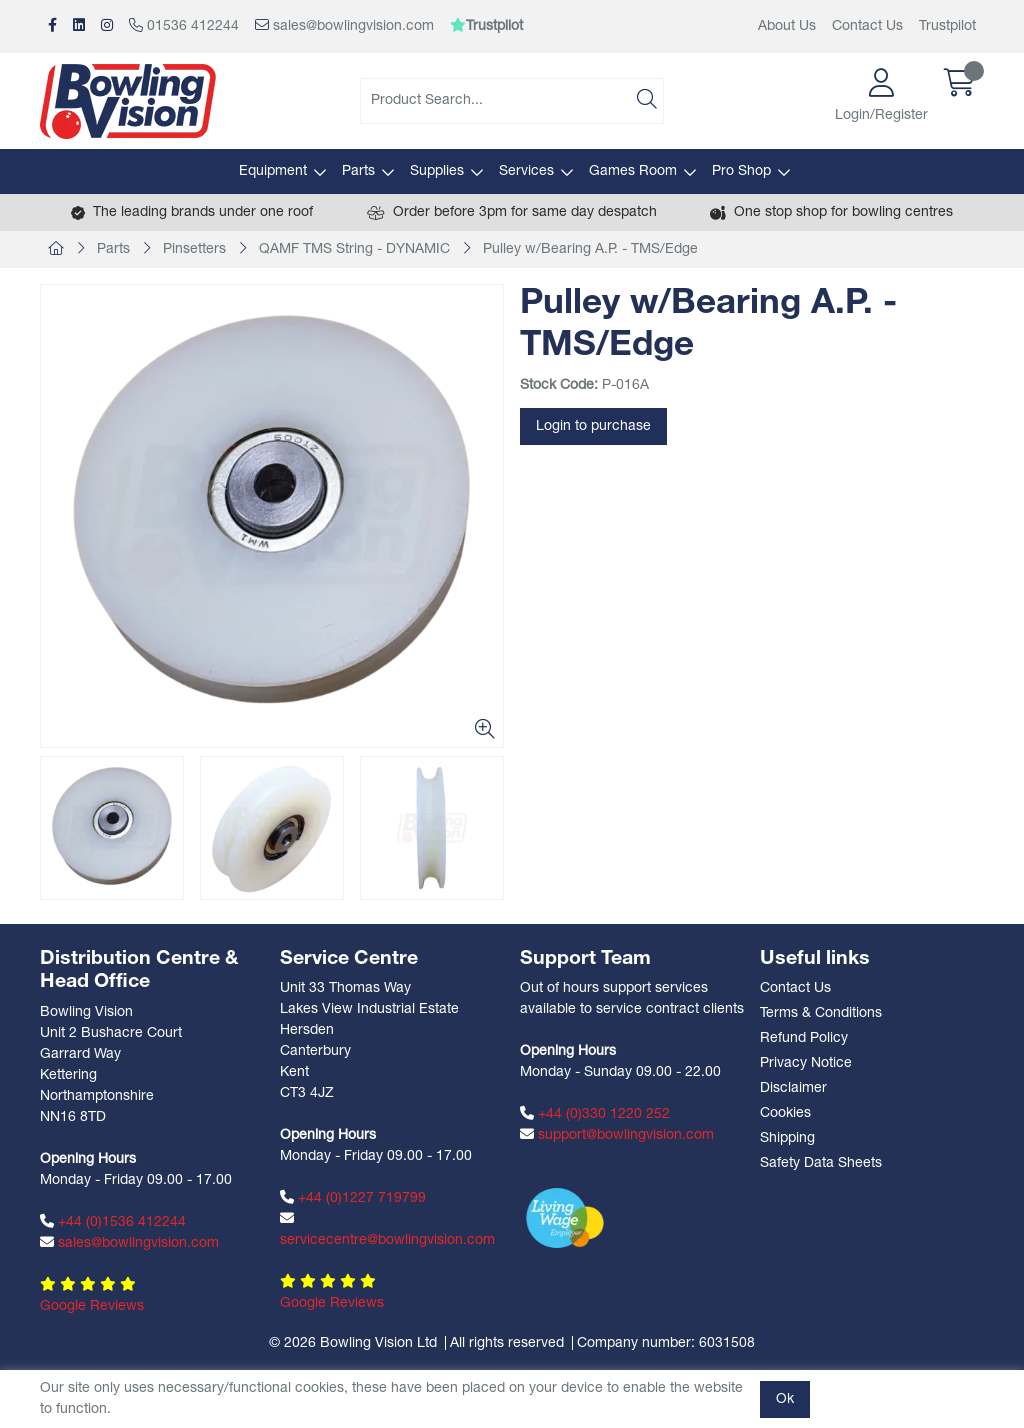 The width and height of the screenshot is (1024, 1428). Describe the element at coordinates (387, 1229) in the screenshot. I see `servicecentre@bowlingvision.com` at that location.